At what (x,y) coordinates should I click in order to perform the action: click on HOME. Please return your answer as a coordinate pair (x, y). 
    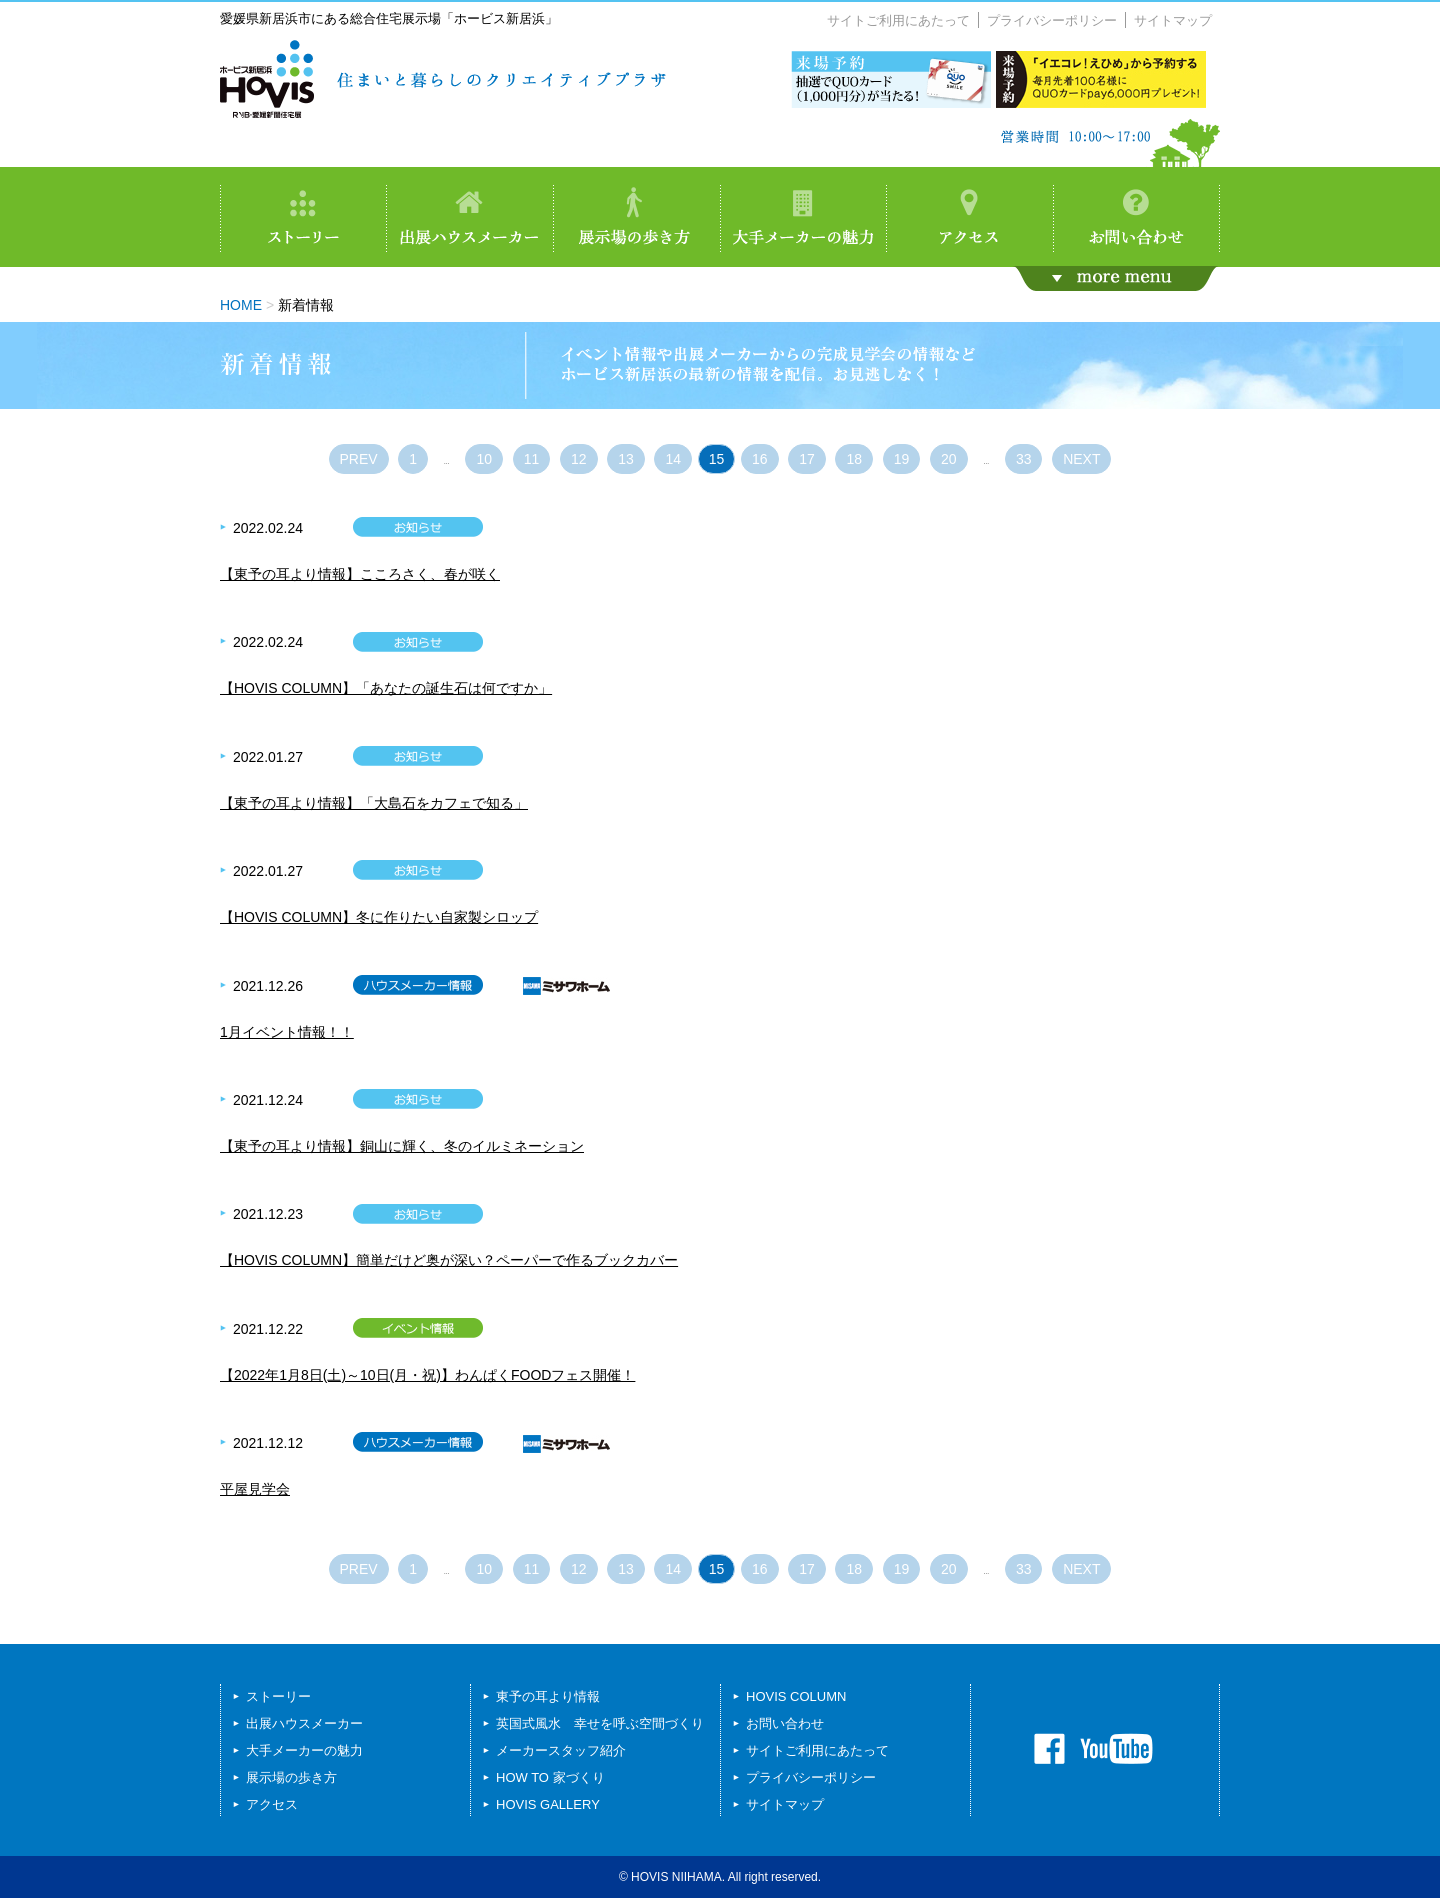
    Looking at the image, I should click on (241, 305).